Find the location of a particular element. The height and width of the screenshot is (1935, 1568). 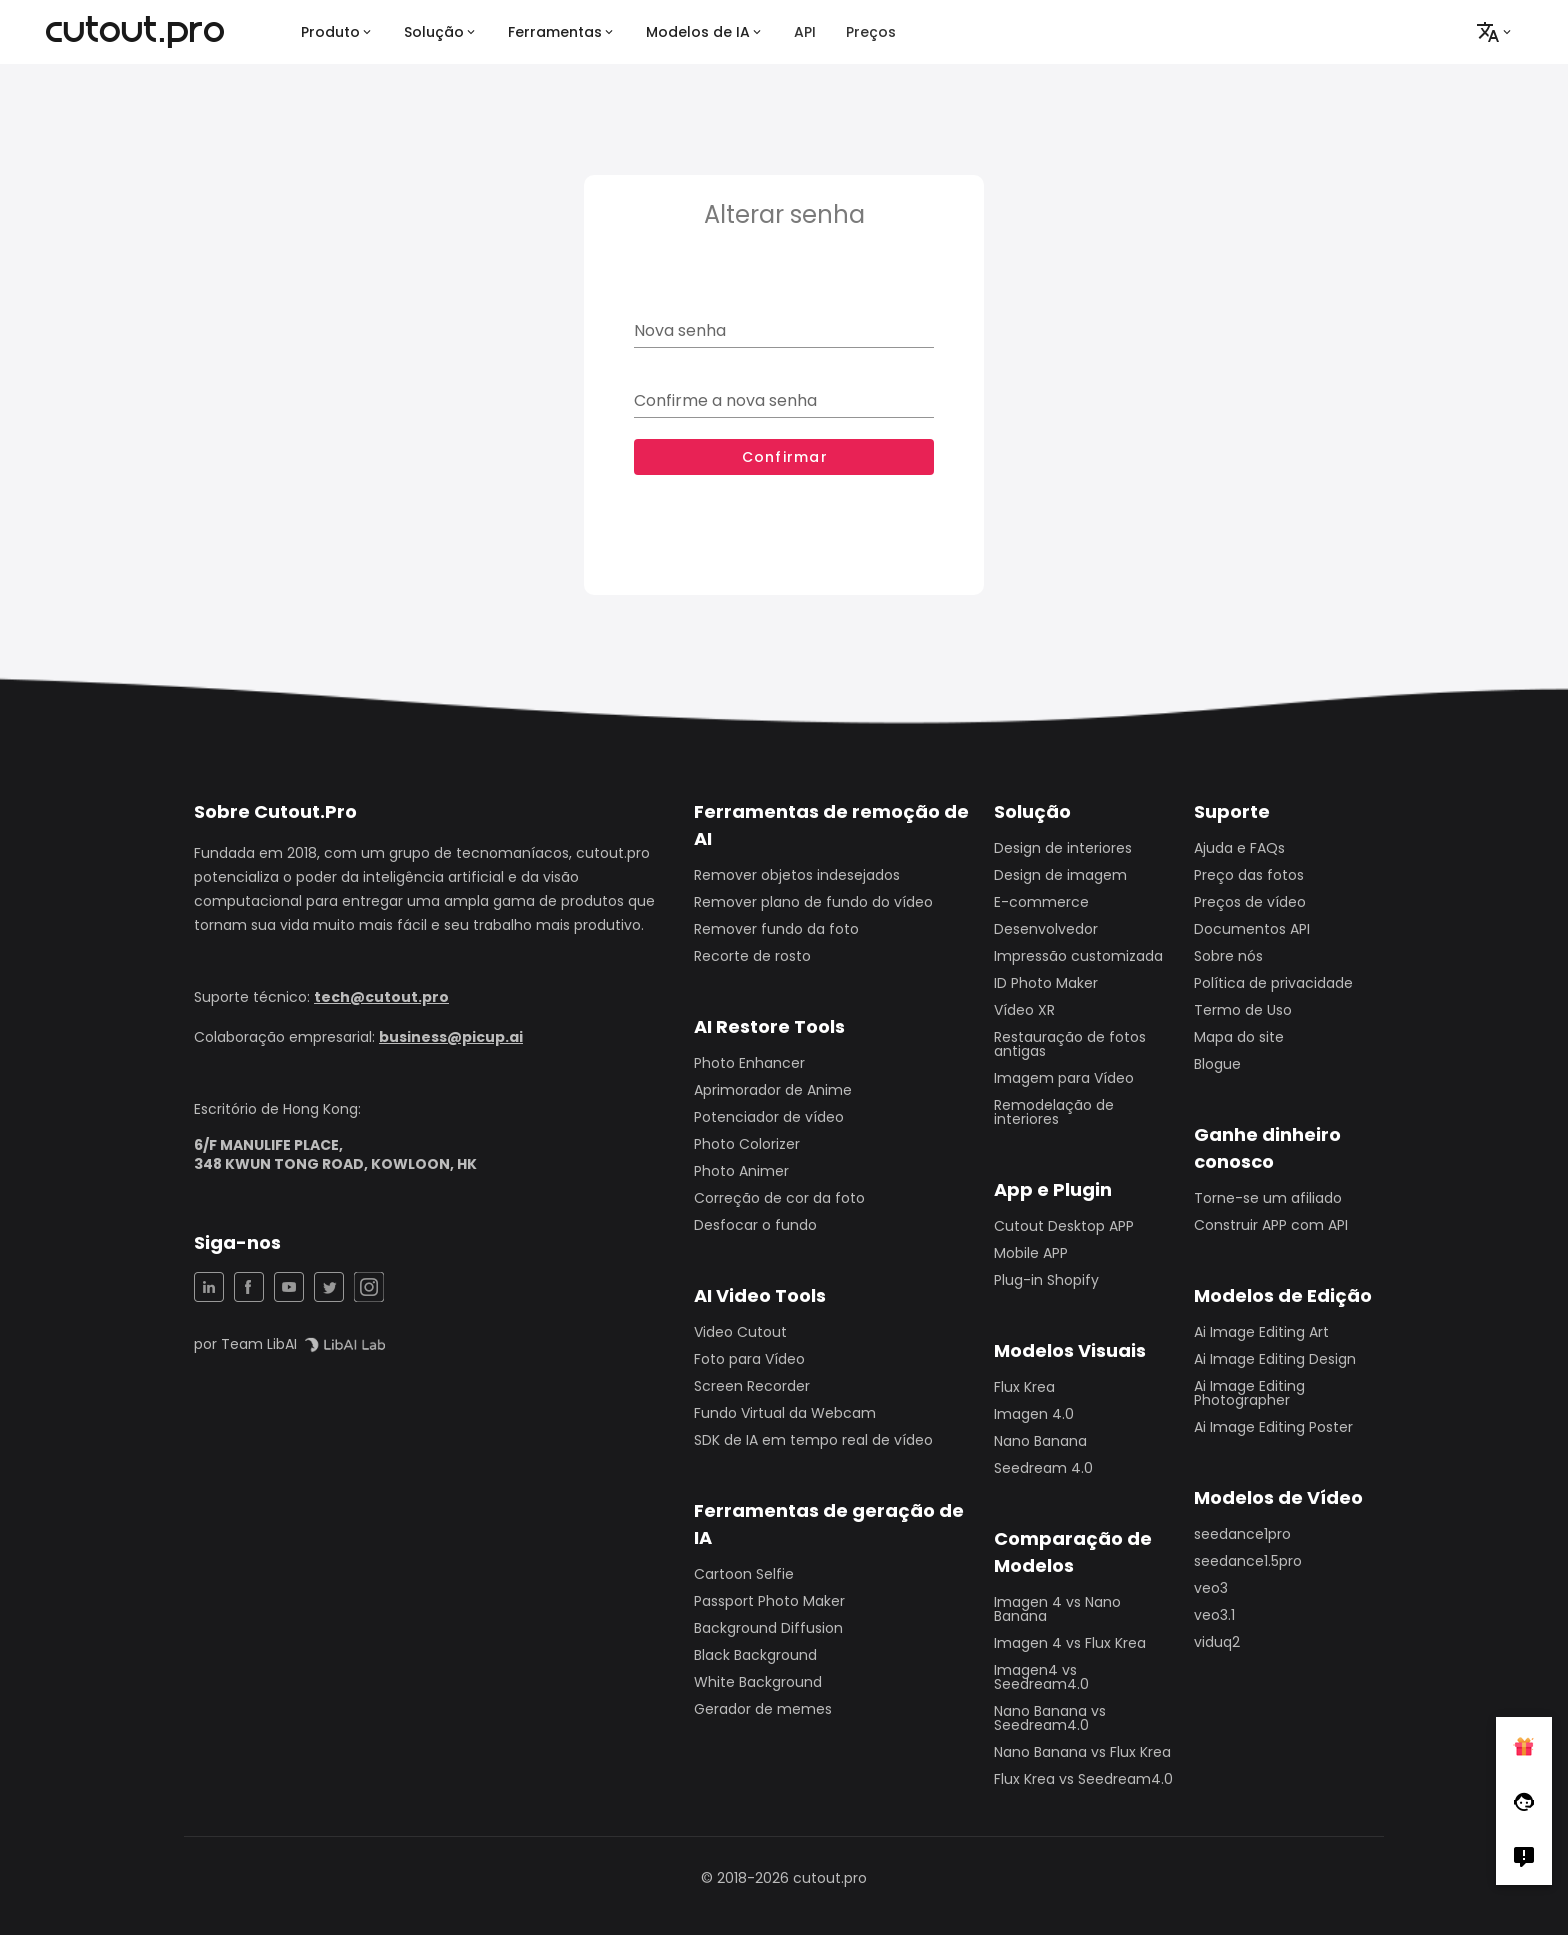

Imagen 4 vs Flux Krea is located at coordinates (1070, 1643).